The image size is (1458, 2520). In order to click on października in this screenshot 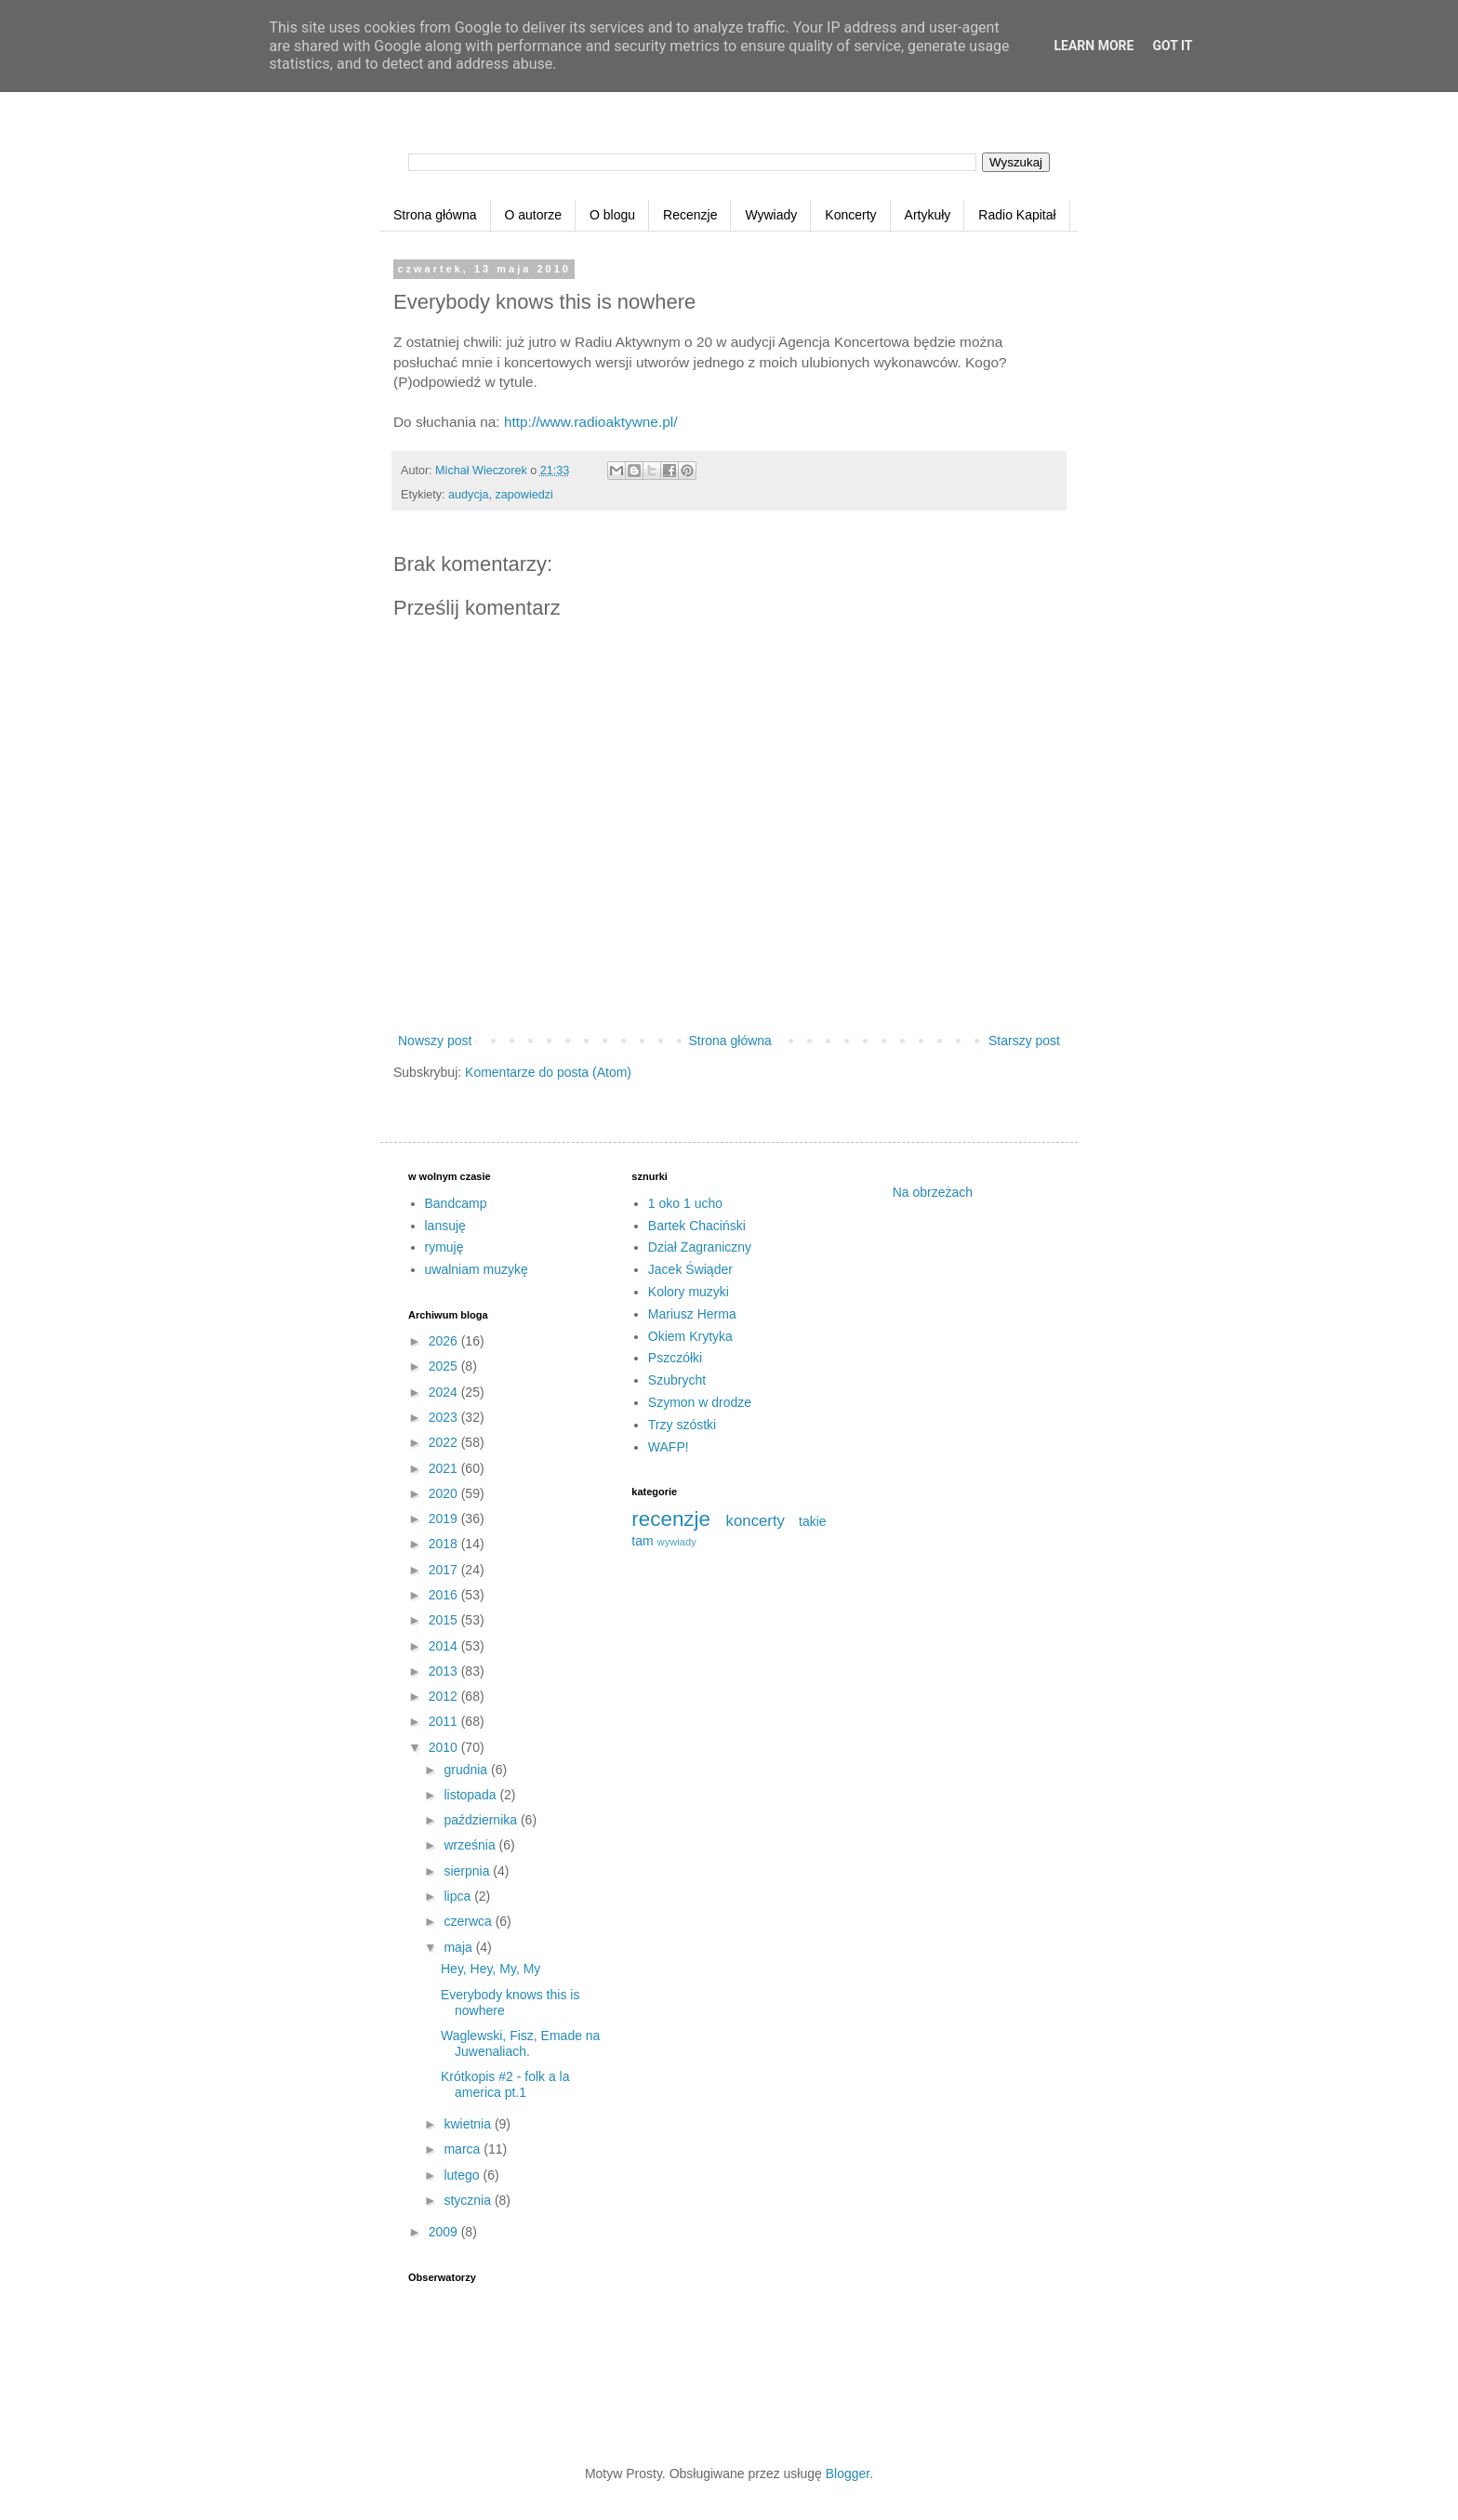, I will do `click(482, 1819)`.